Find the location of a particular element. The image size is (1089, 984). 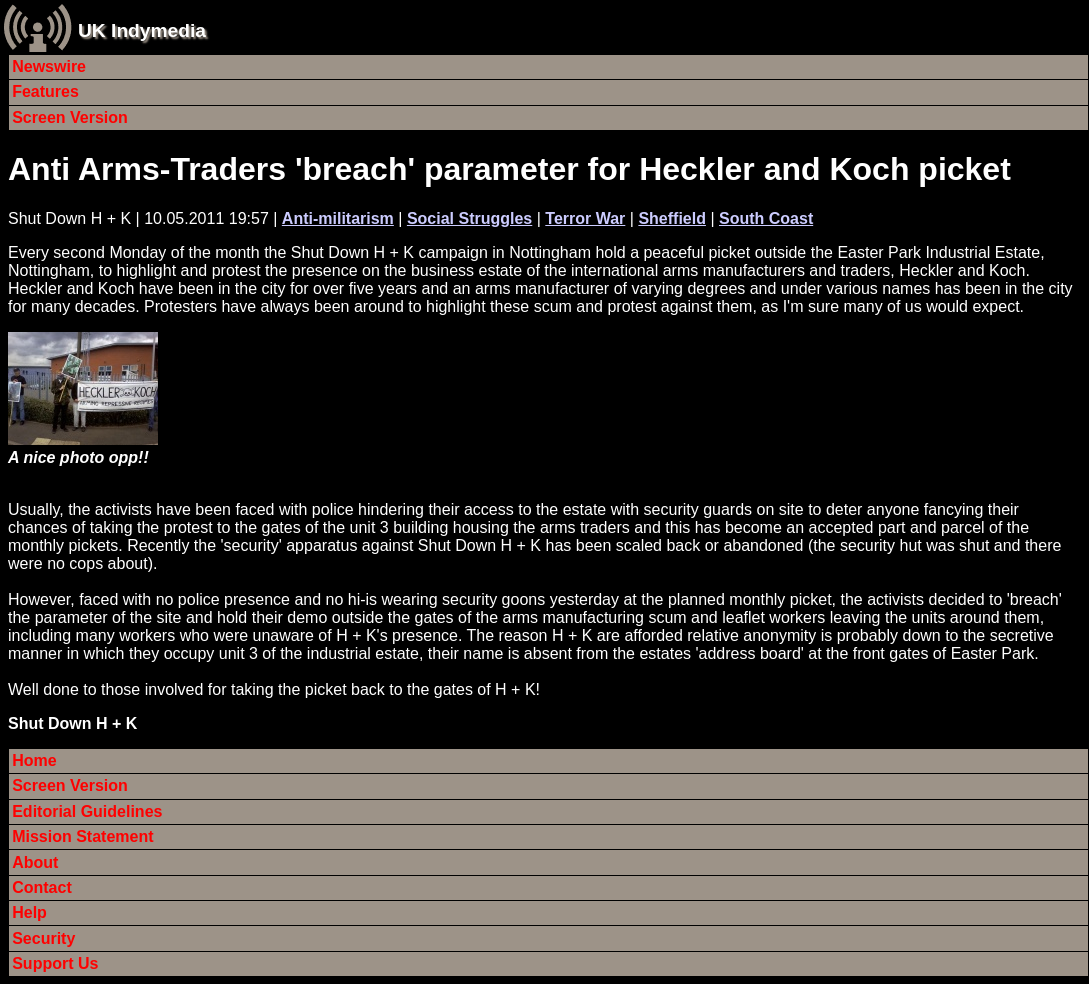

Contact is located at coordinates (42, 887).